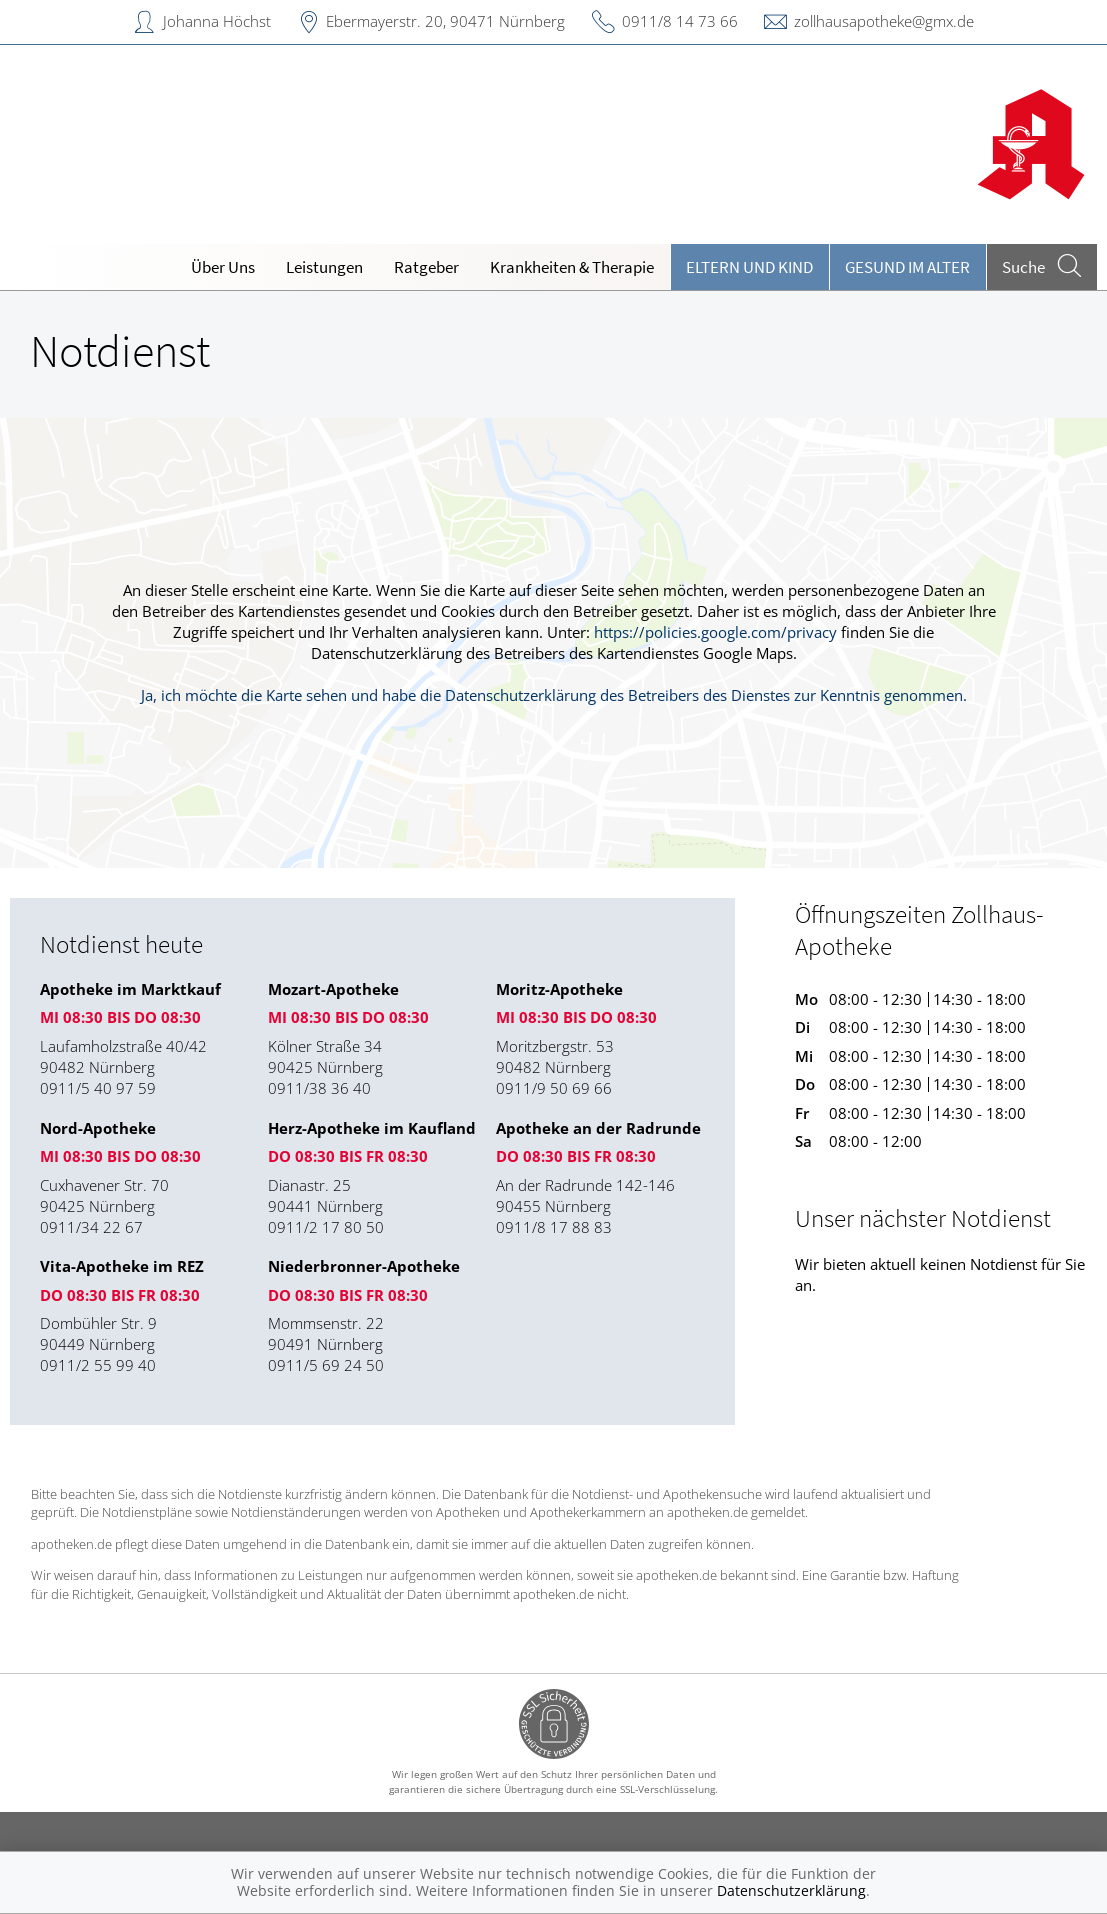 This screenshot has height=1914, width=1107. What do you see at coordinates (715, 632) in the screenshot?
I see `https://policies.google.com/privacy` at bounding box center [715, 632].